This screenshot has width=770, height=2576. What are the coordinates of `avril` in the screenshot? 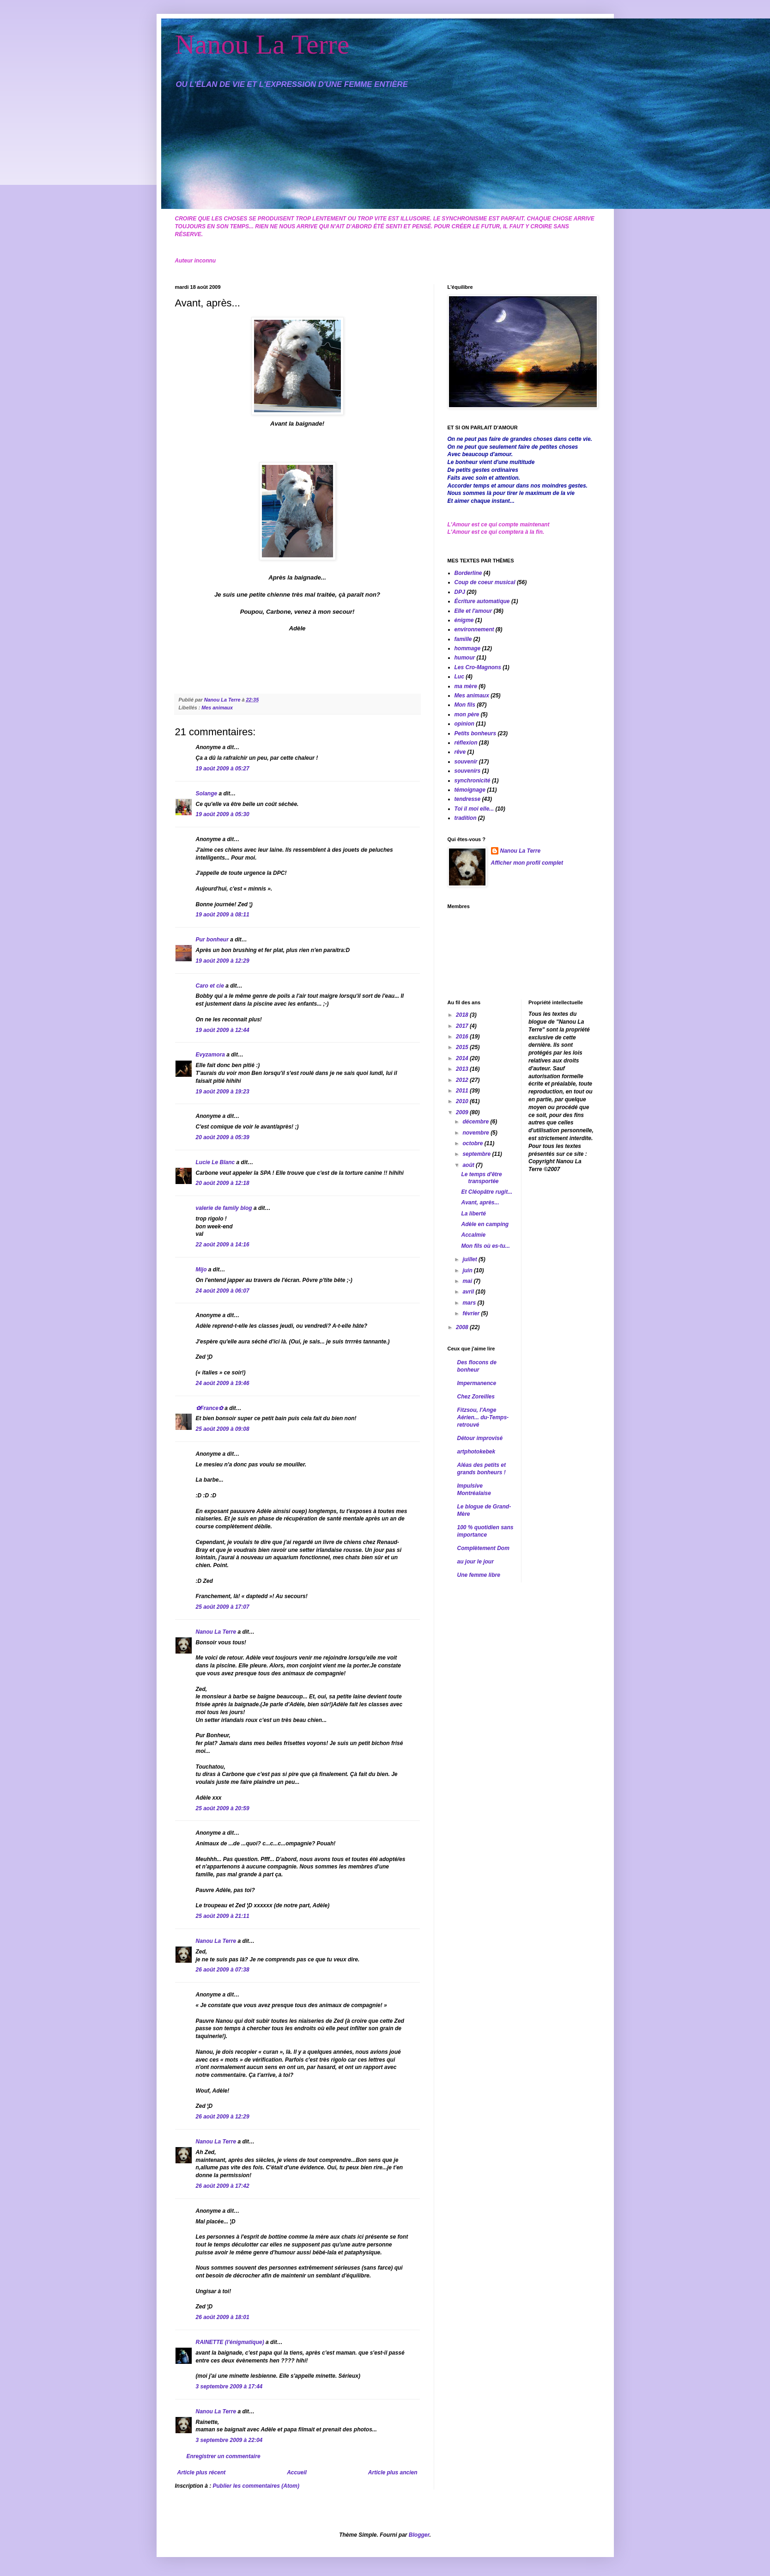 It's located at (468, 1291).